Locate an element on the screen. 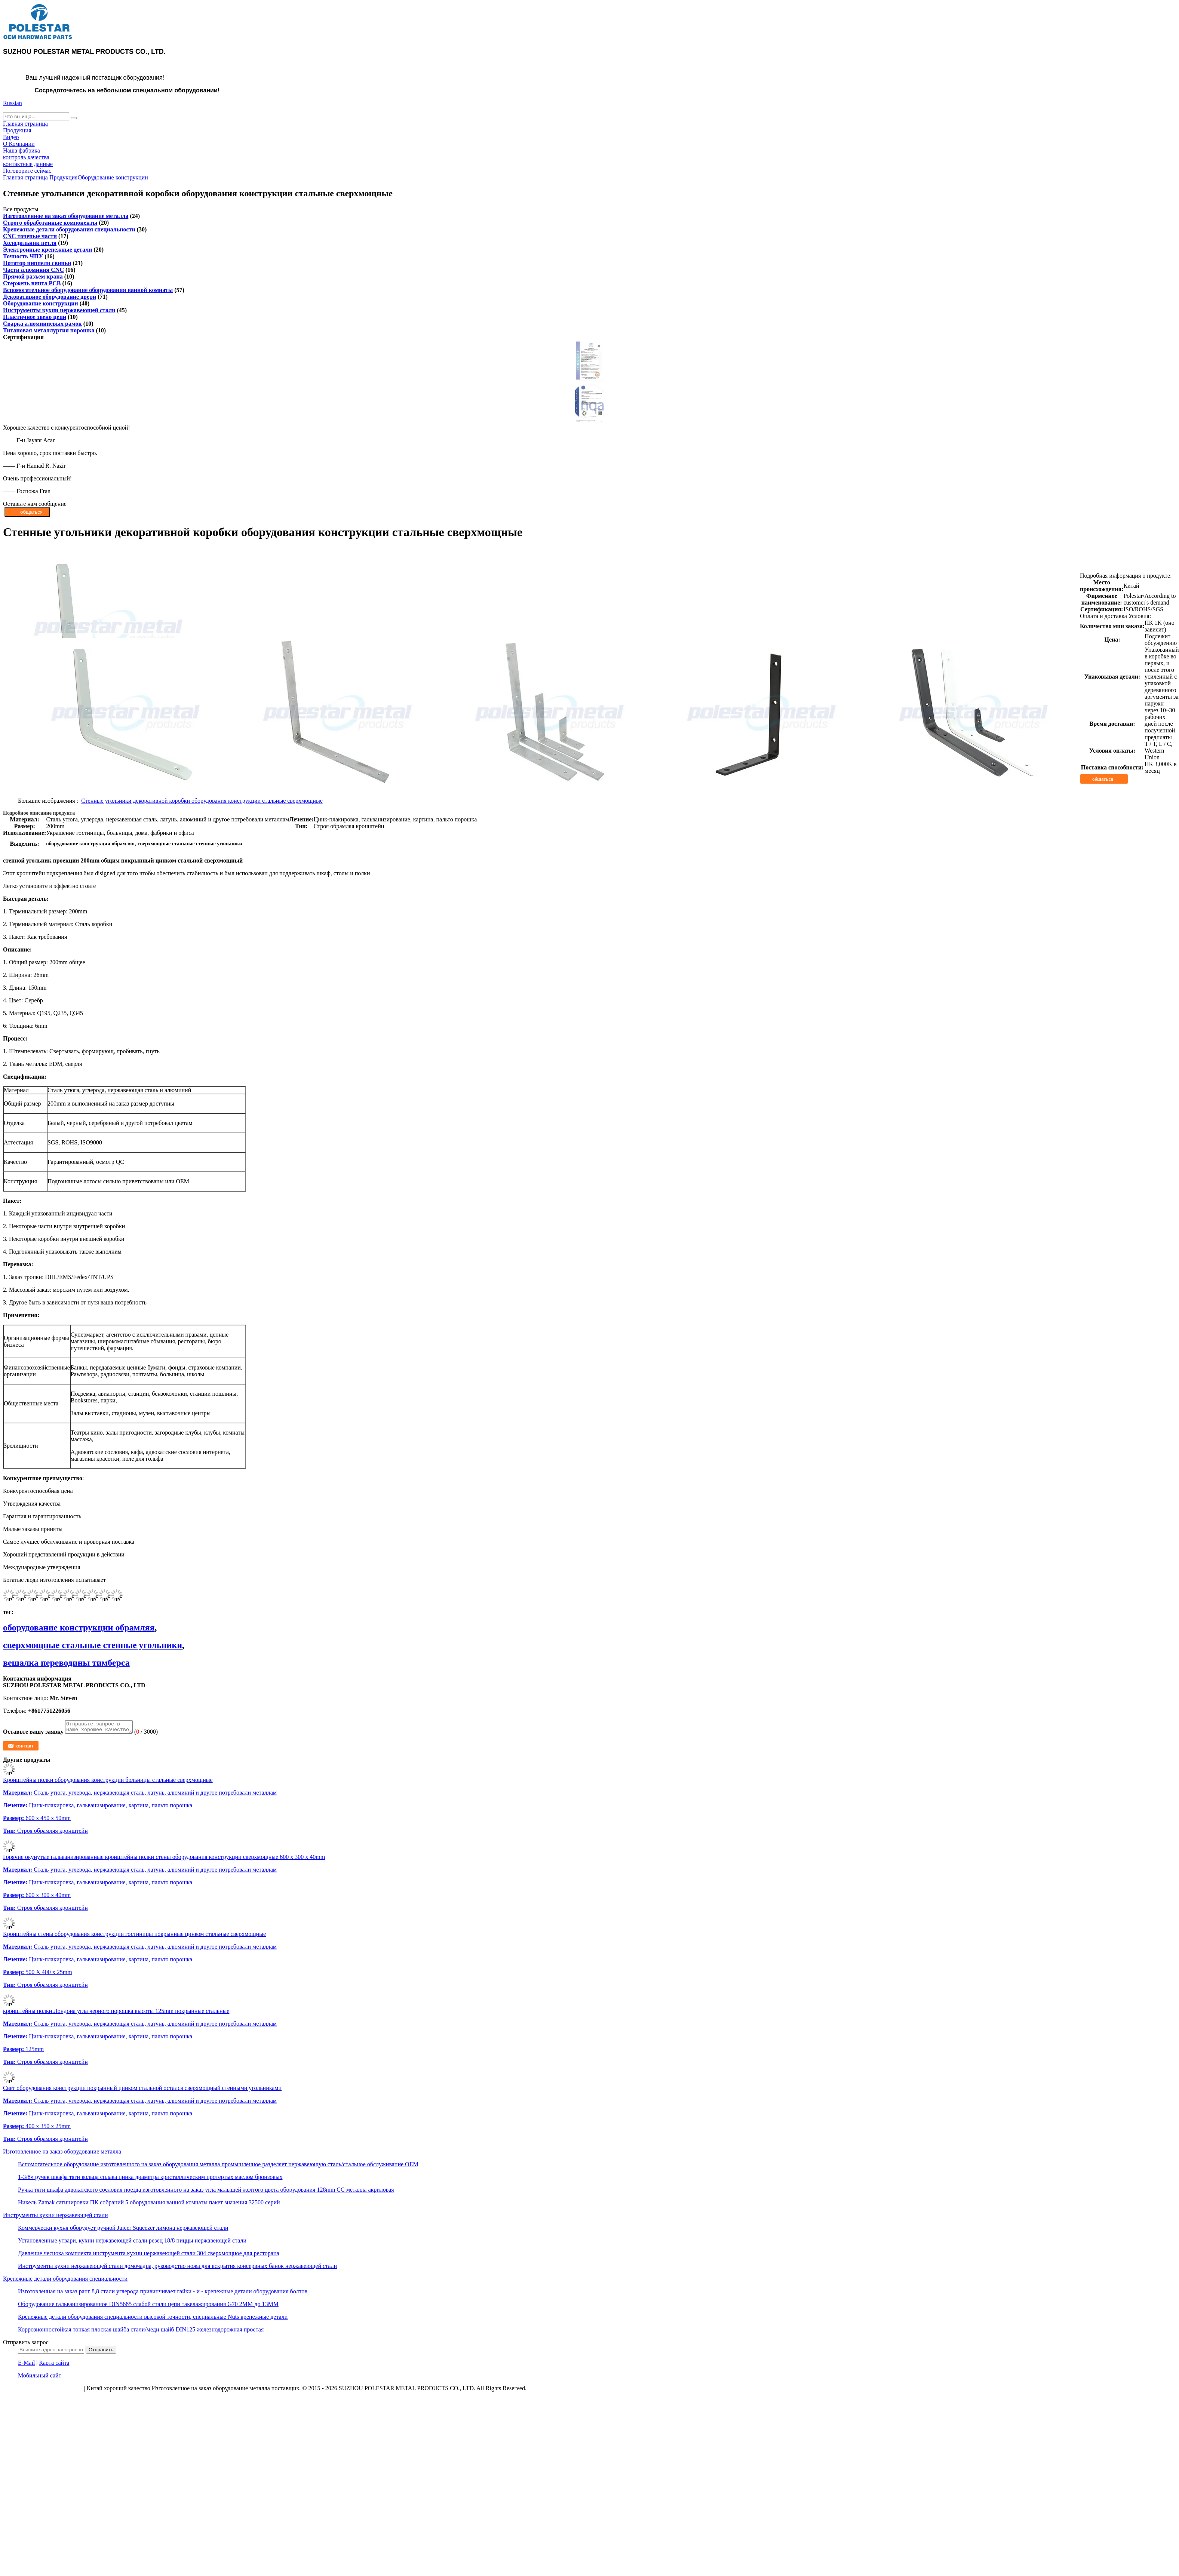 This screenshot has width=1179, height=2576. Кронштейны полки оборудования конструкции больницы стальные сверхмощные is located at coordinates (108, 1782).